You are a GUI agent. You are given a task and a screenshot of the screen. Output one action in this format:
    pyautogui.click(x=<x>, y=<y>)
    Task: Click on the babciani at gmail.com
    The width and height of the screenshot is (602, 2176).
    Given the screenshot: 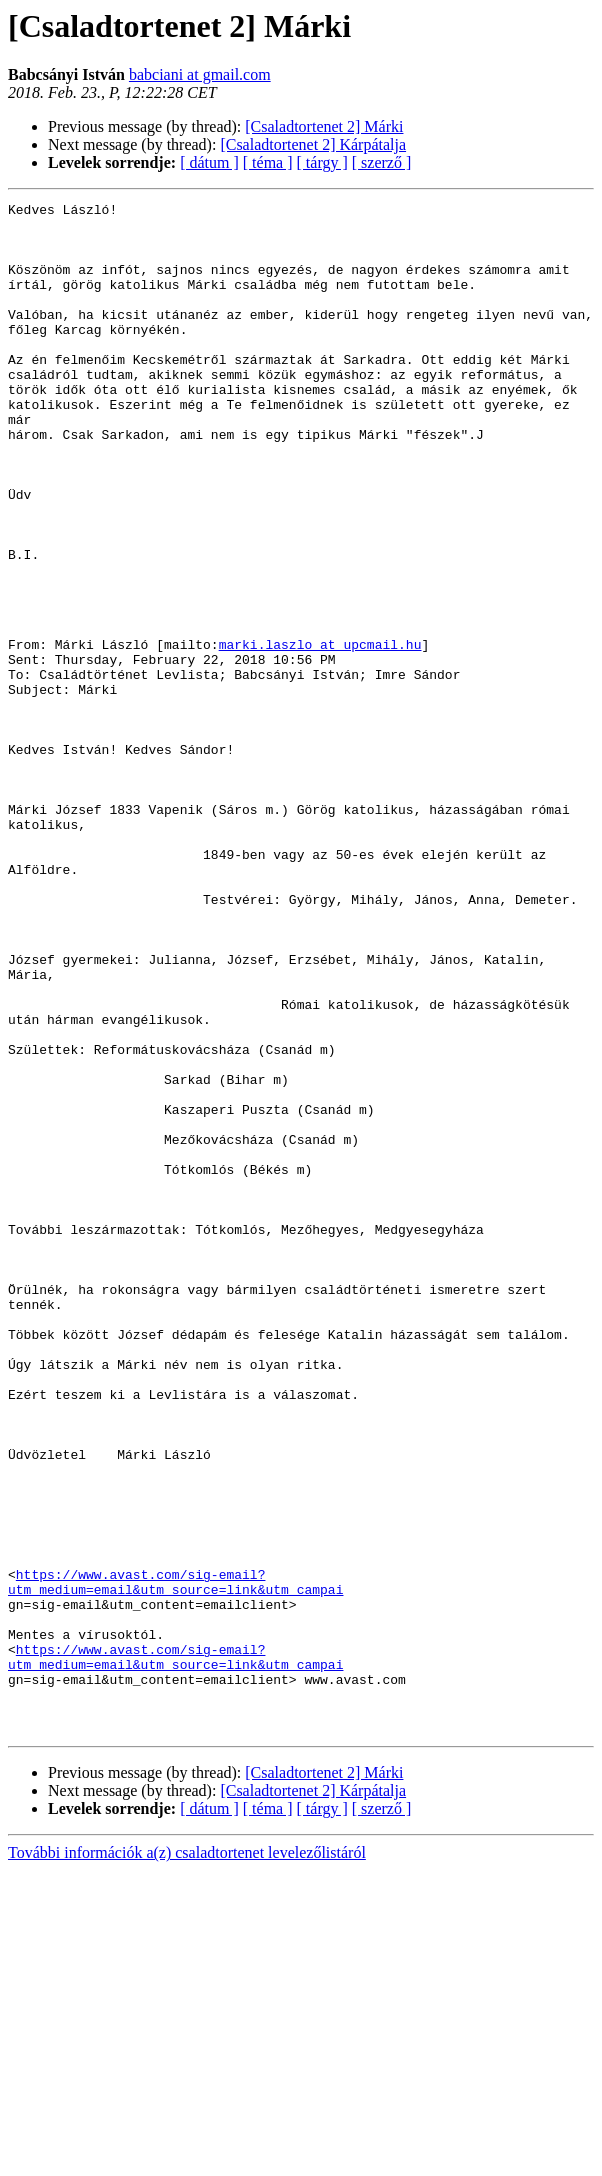 What is the action you would take?
    pyautogui.click(x=200, y=74)
    